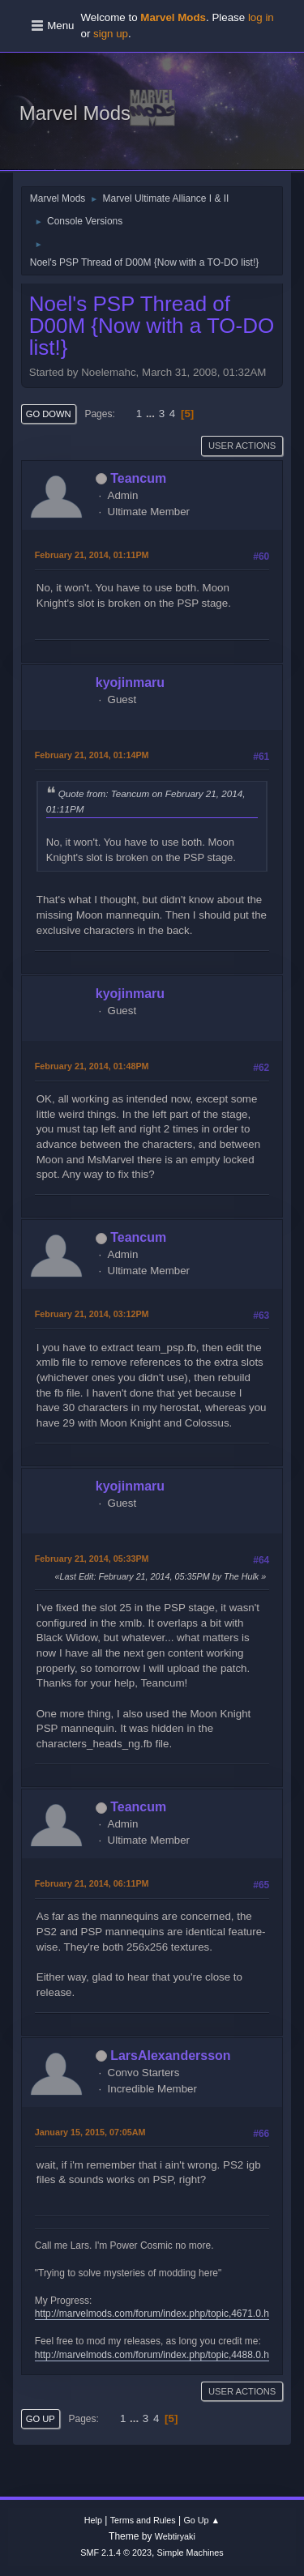 The height and width of the screenshot is (2576, 304). What do you see at coordinates (110, 34) in the screenshot?
I see `sign up` at bounding box center [110, 34].